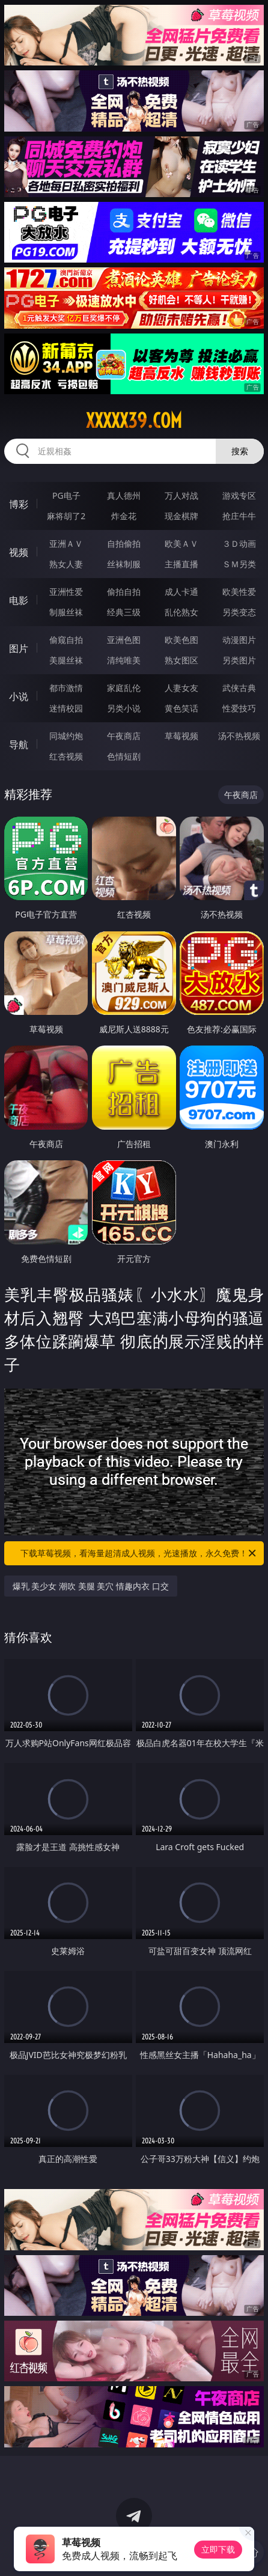  Describe the element at coordinates (18, 744) in the screenshot. I see `导航` at that location.